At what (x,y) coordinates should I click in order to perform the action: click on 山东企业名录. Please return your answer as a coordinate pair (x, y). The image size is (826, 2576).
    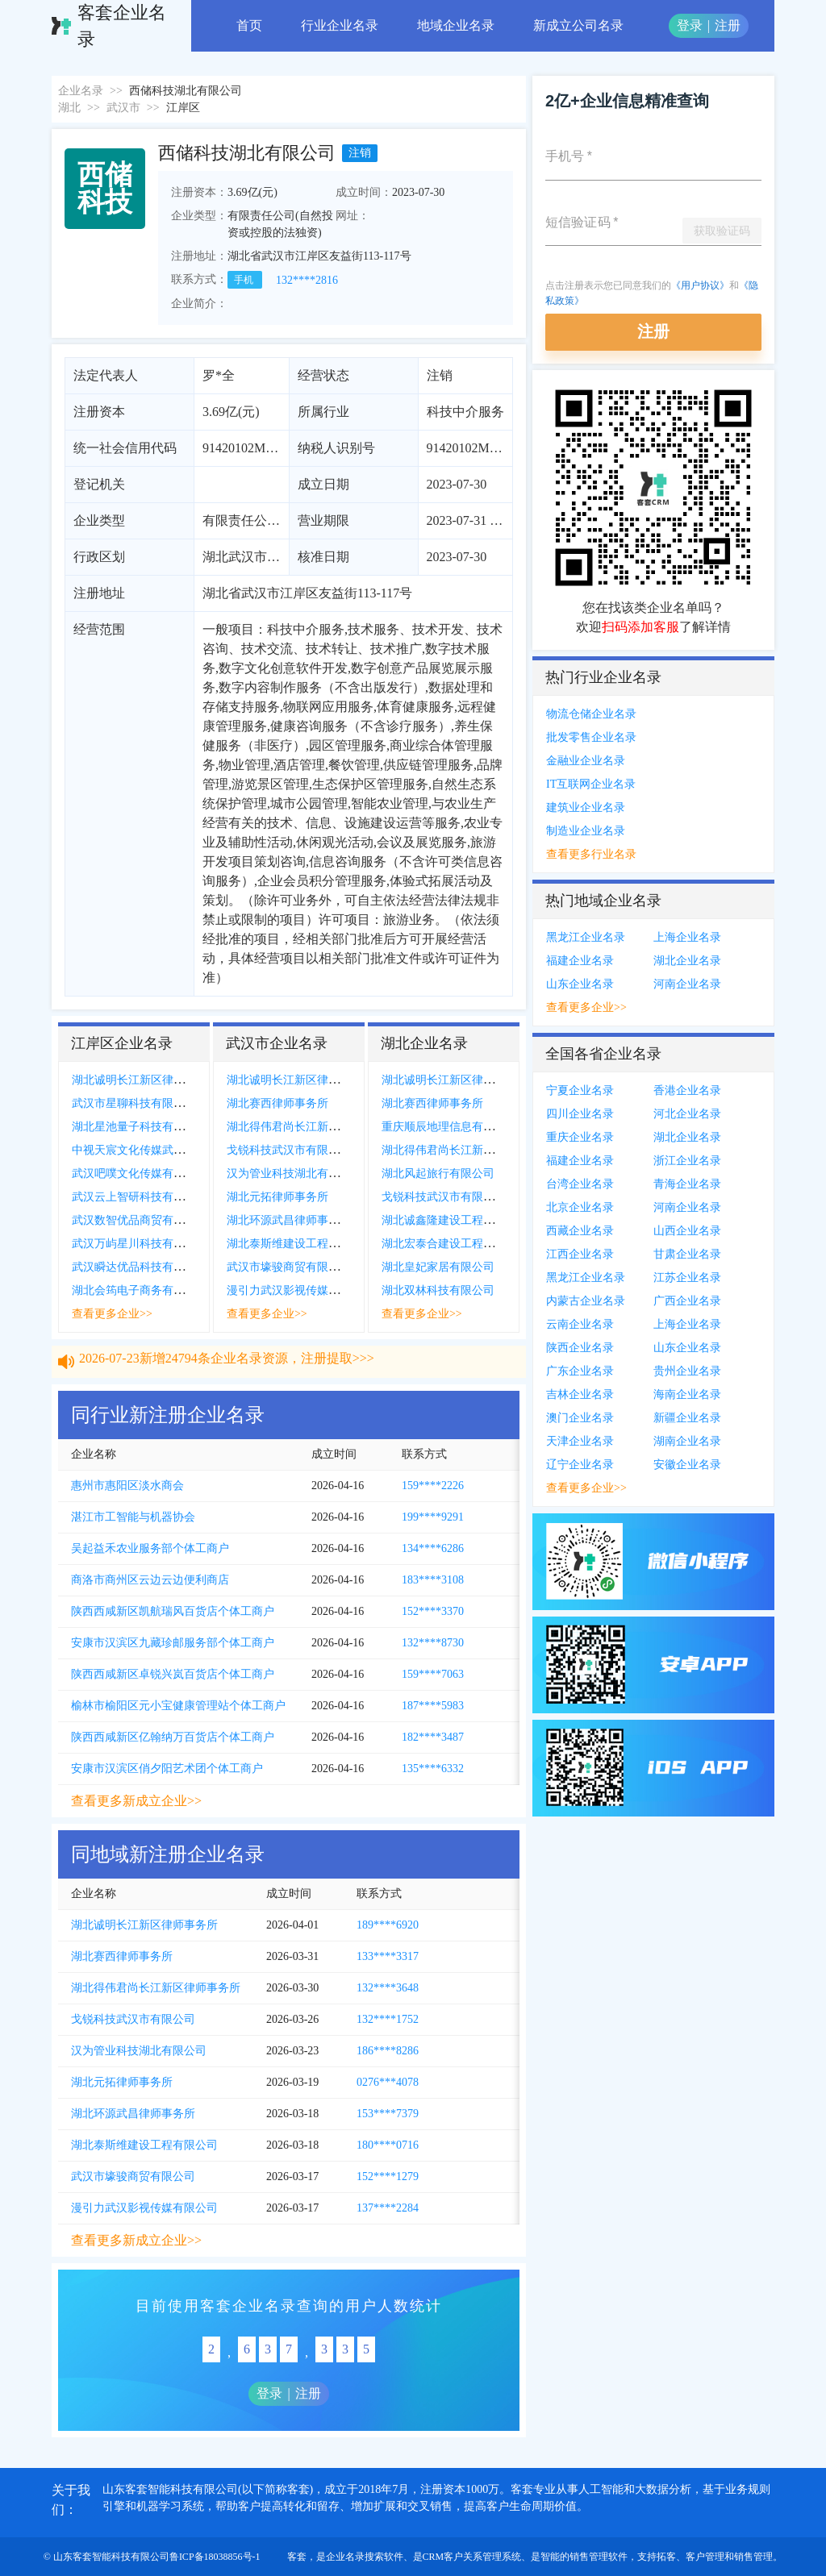
    Looking at the image, I should click on (580, 984).